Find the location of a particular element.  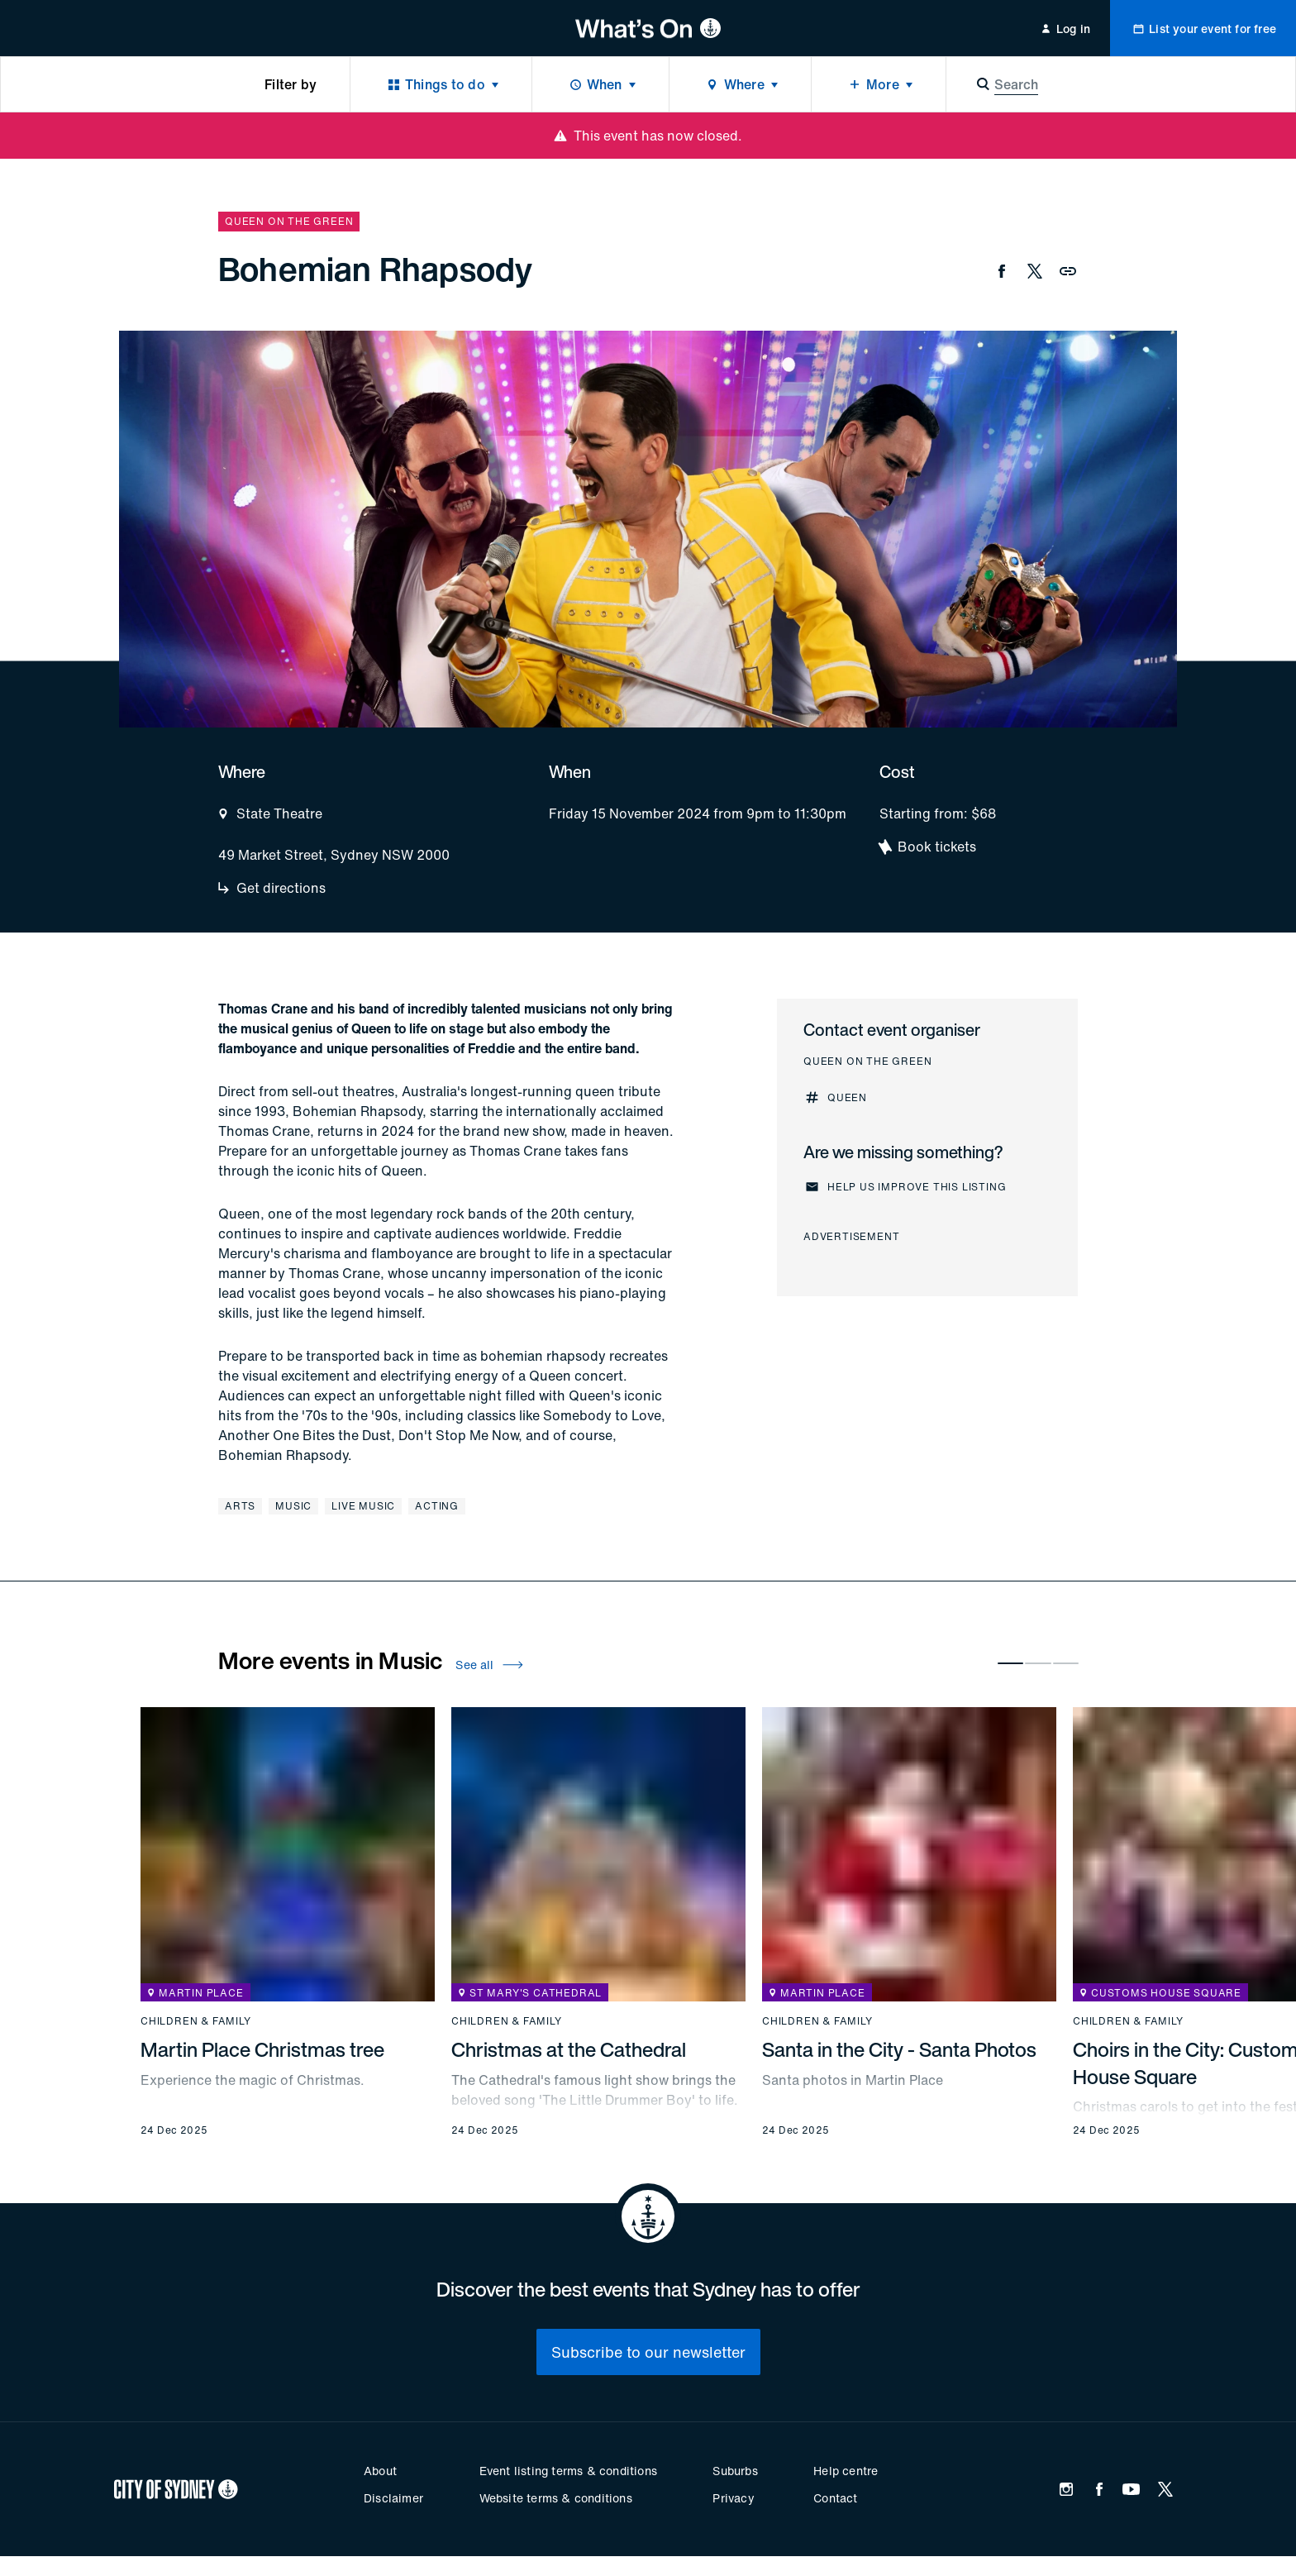

Event listing terms & conditions is located at coordinates (568, 2470).